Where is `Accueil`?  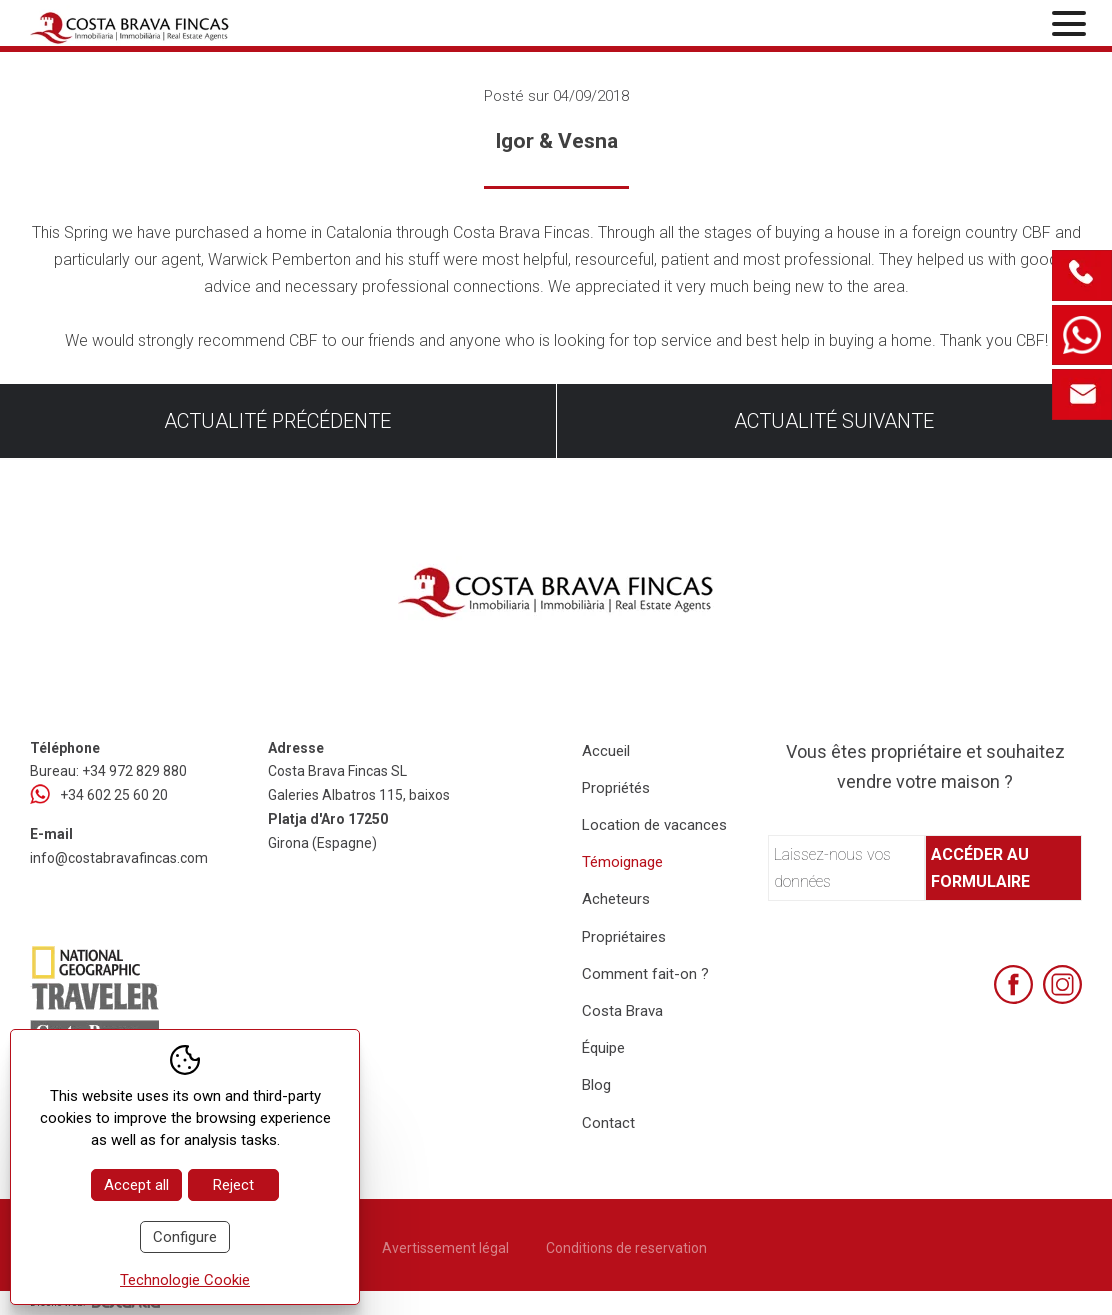 Accueil is located at coordinates (606, 751).